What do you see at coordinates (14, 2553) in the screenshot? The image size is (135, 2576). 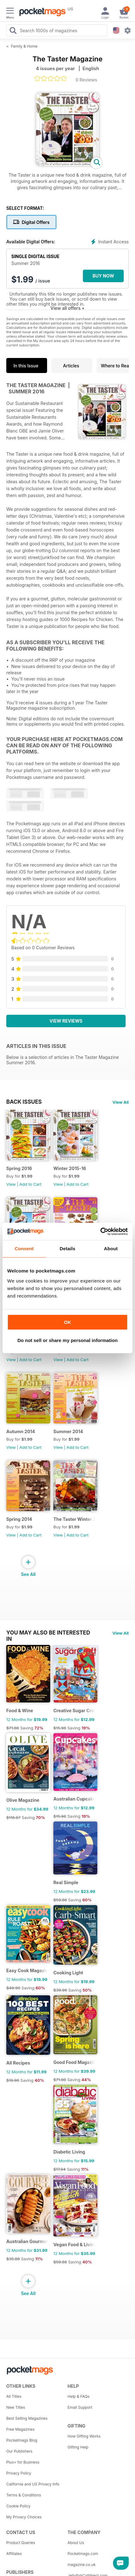 I see `Affiliates` at bounding box center [14, 2553].